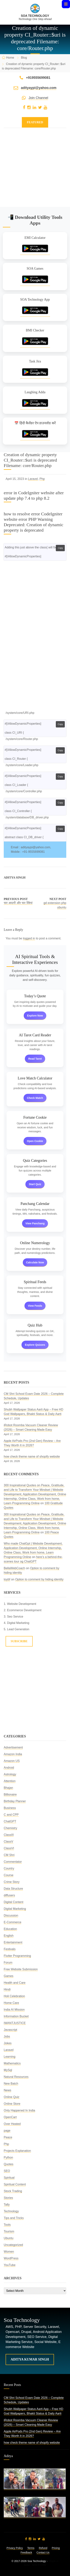 This screenshot has width=70, height=2576. What do you see at coordinates (13, 1754) in the screenshot?
I see `Amazon India` at bounding box center [13, 1754].